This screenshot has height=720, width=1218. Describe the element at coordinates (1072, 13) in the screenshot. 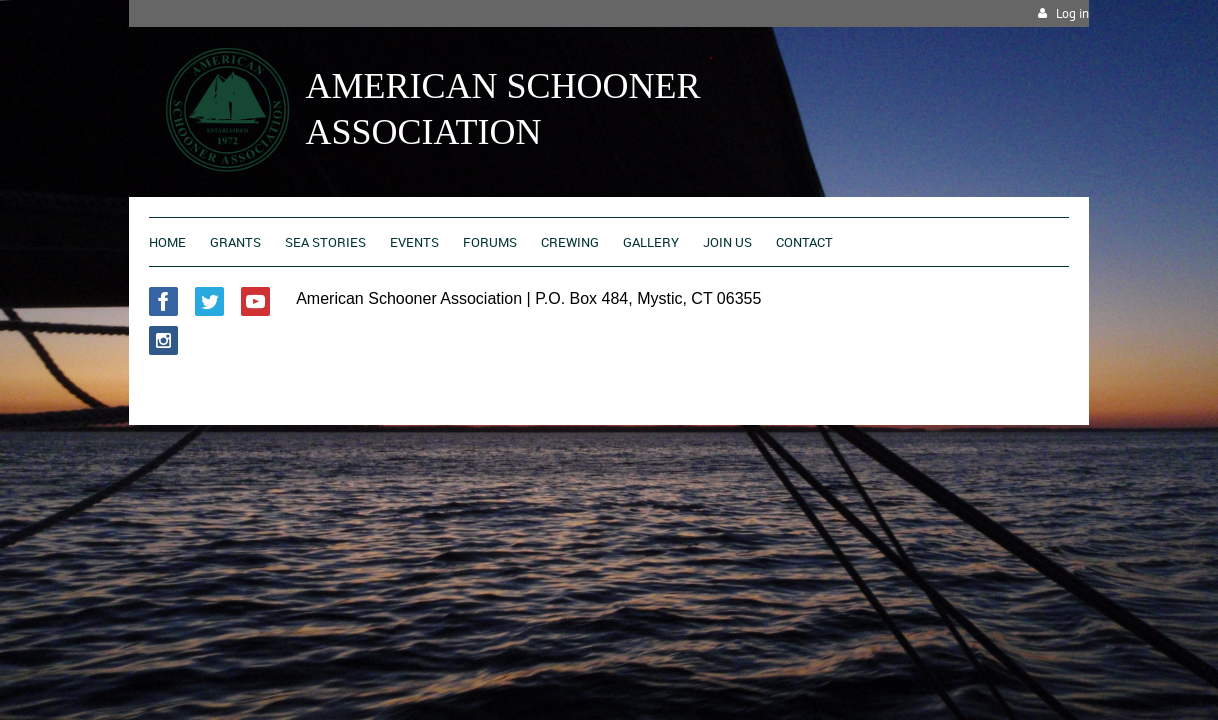

I see `Log in` at that location.